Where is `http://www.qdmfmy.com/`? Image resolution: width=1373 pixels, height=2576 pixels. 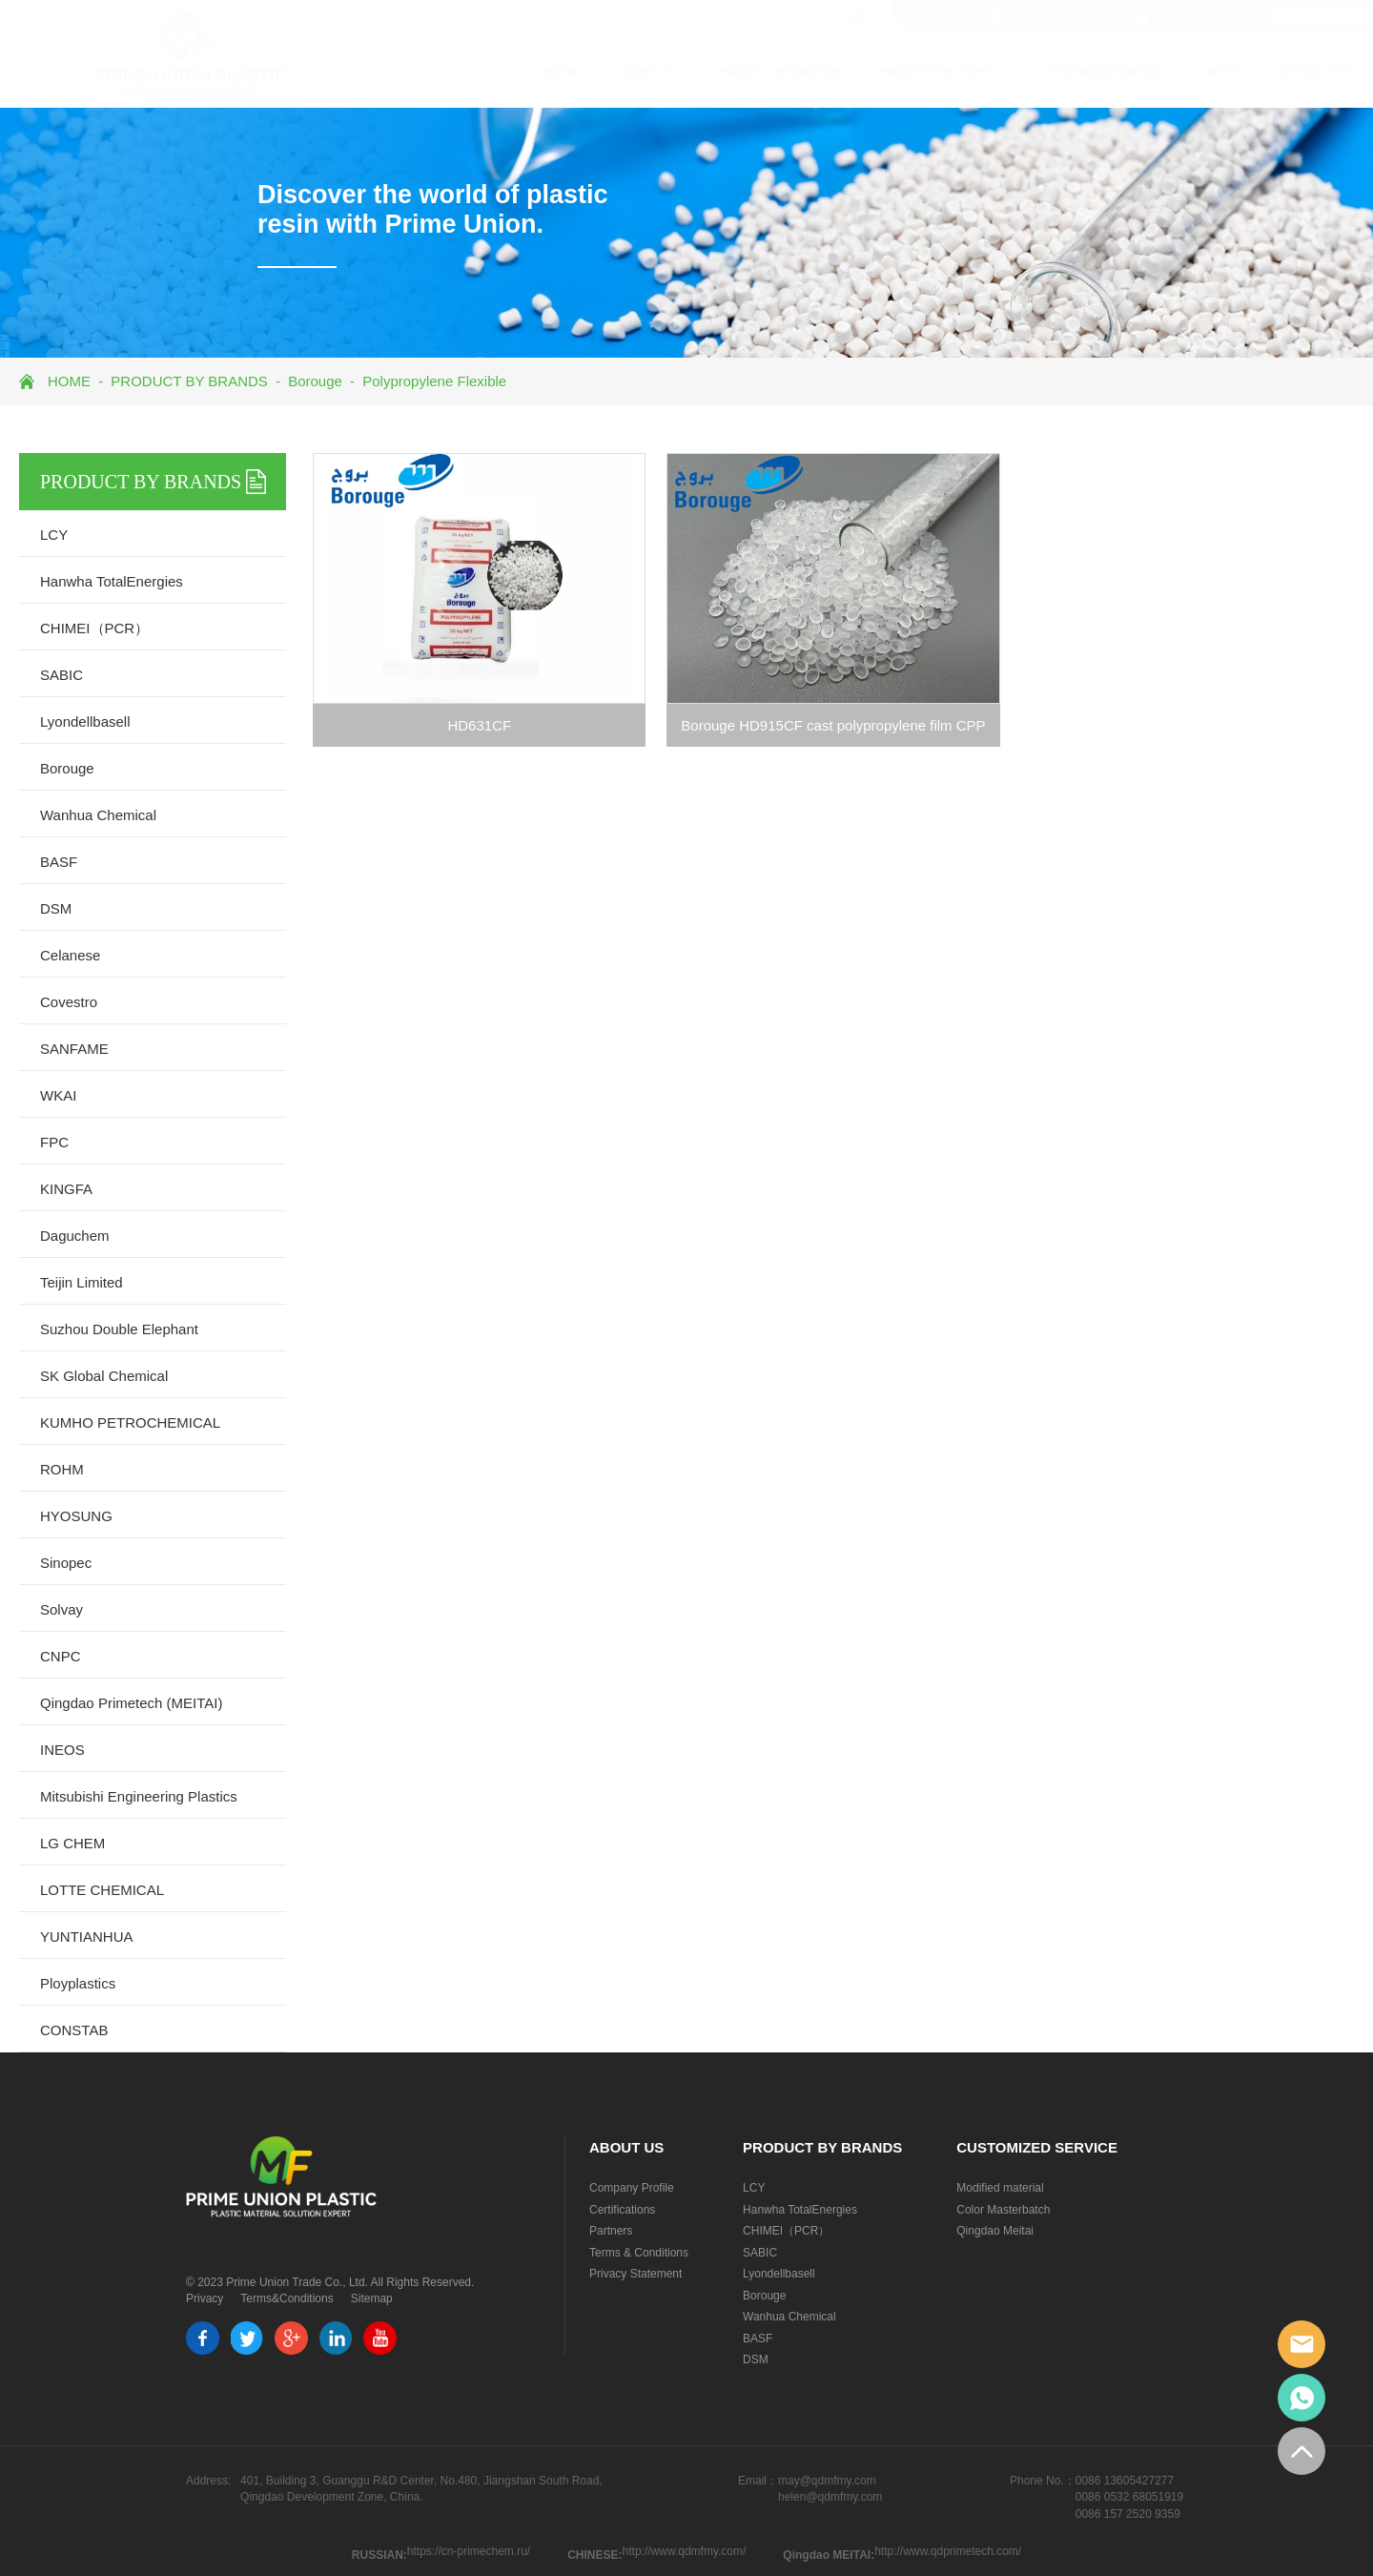 http://www.qdmfmy.com/ is located at coordinates (685, 2551).